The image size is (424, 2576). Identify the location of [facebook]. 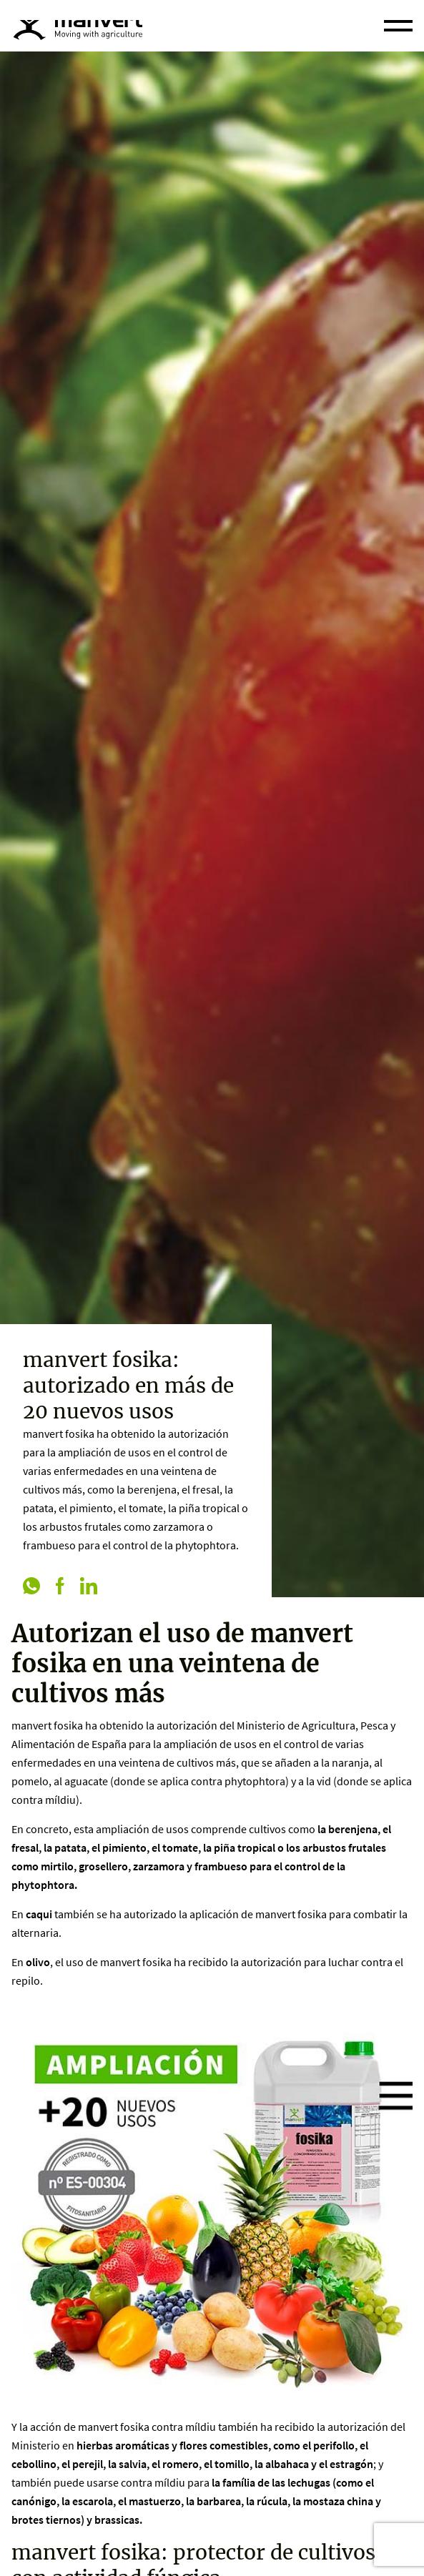
(60, 1587).